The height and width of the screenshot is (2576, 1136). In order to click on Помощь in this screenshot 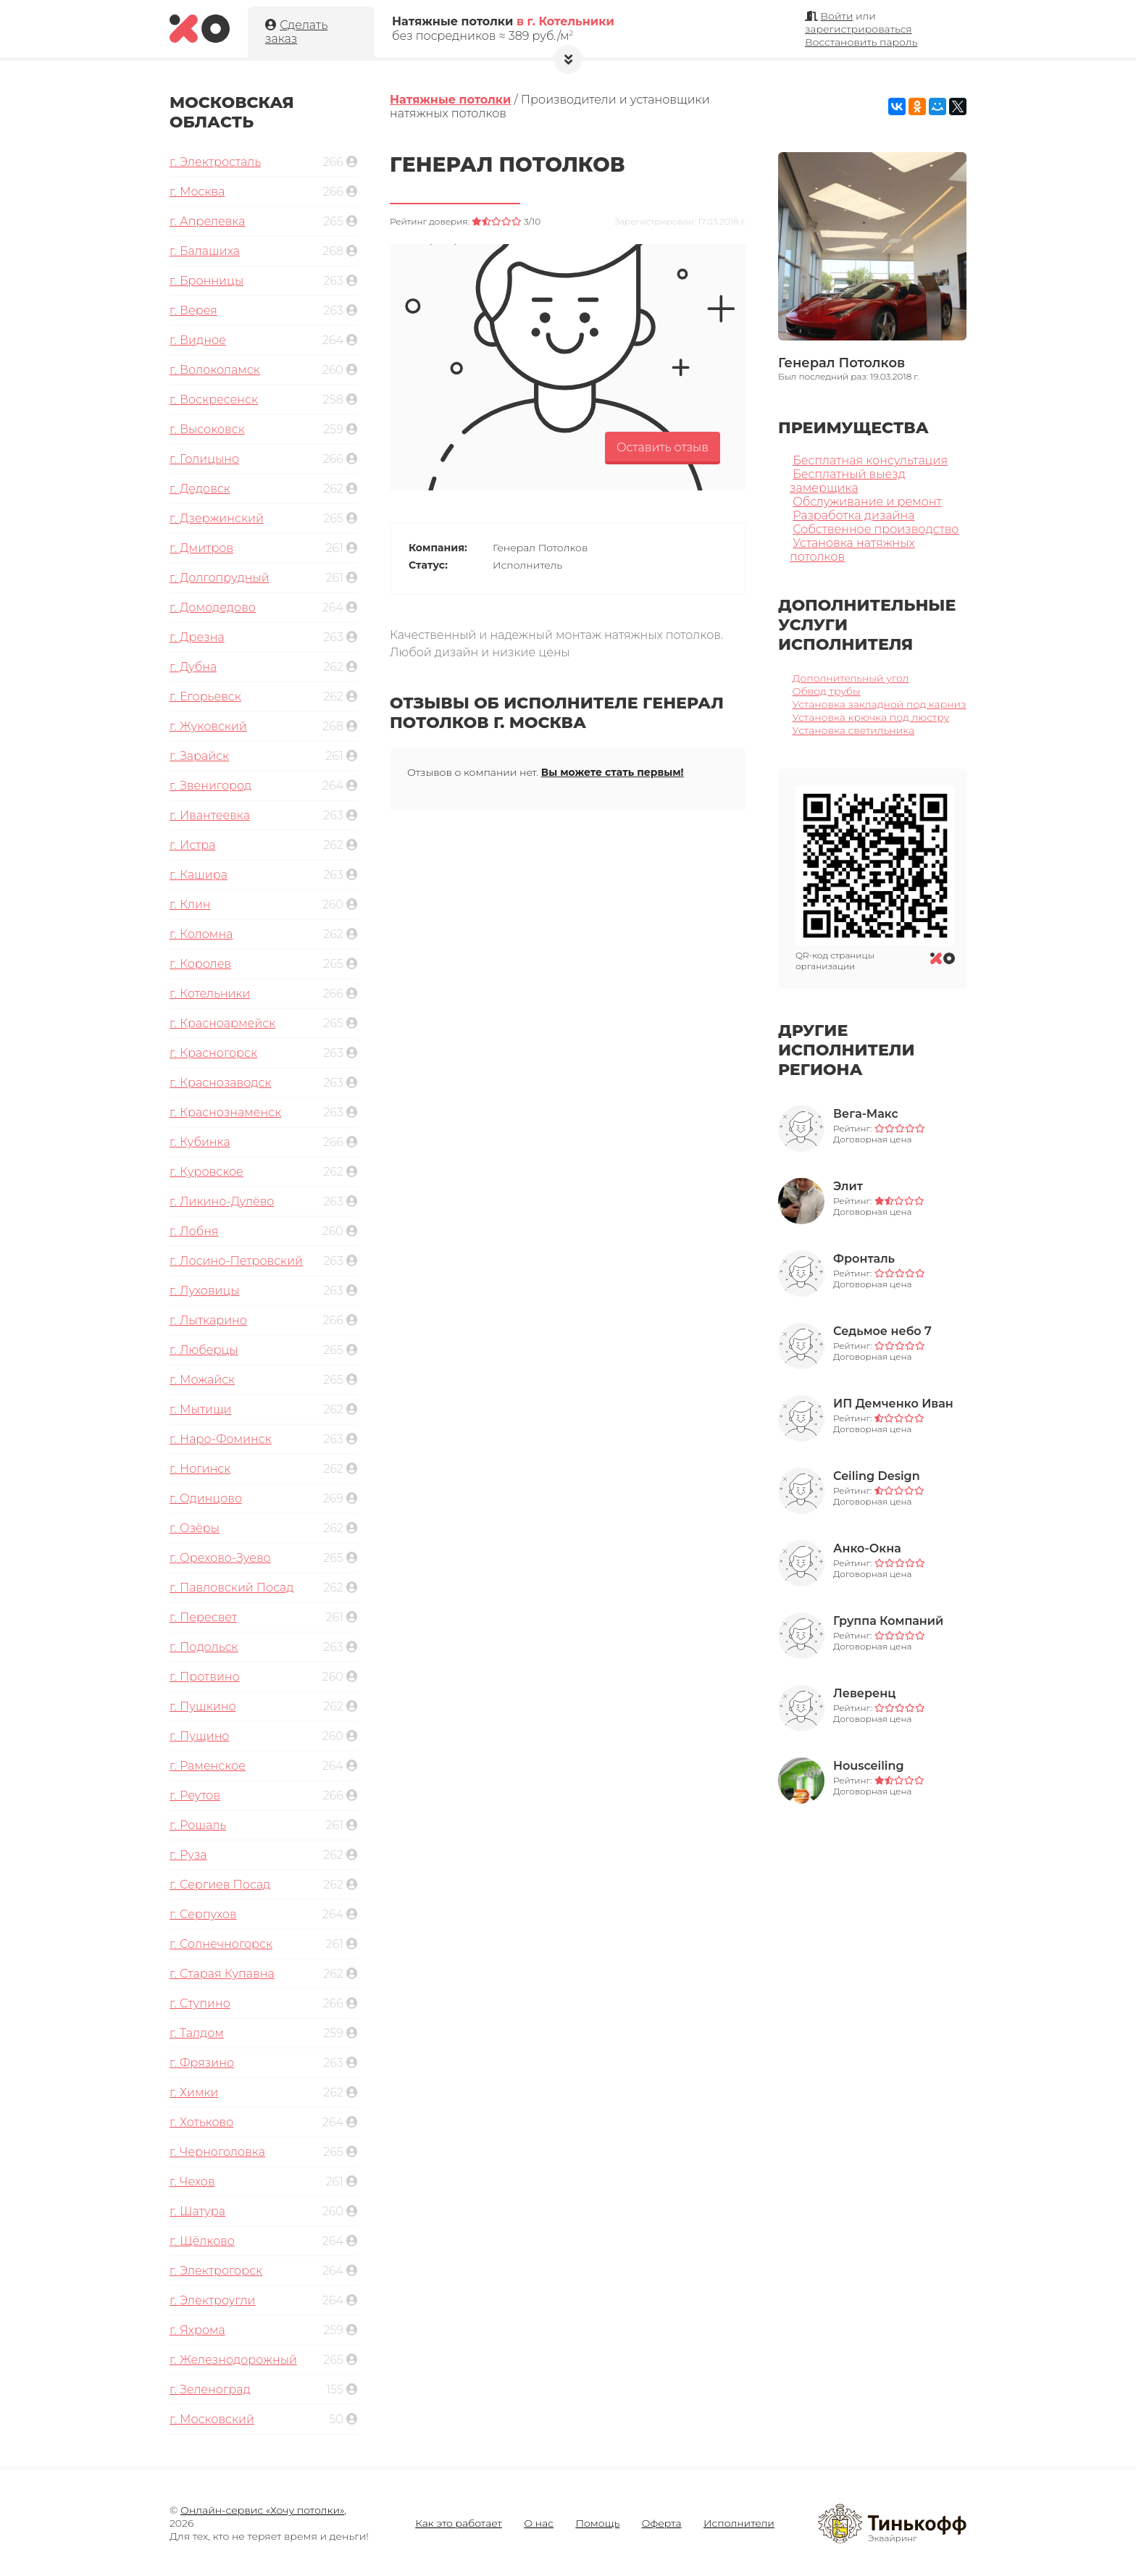, I will do `click(597, 2523)`.